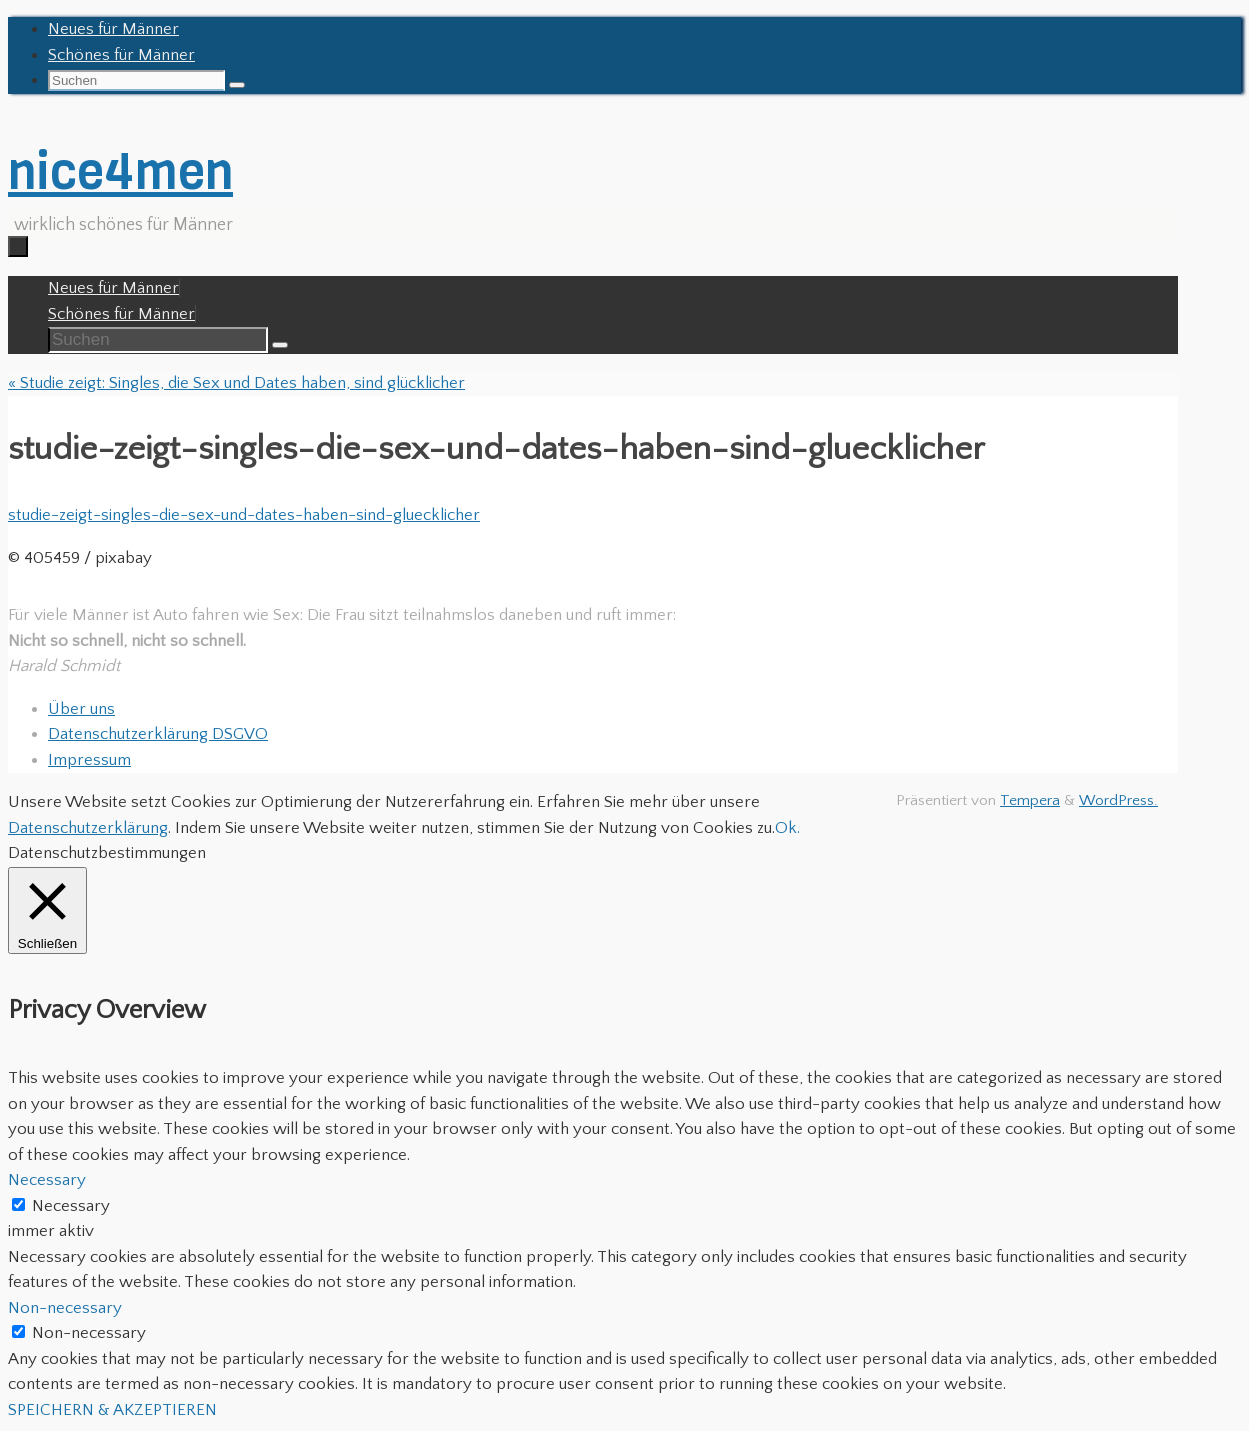  I want to click on Non-necessary [button], so click(65, 1308).